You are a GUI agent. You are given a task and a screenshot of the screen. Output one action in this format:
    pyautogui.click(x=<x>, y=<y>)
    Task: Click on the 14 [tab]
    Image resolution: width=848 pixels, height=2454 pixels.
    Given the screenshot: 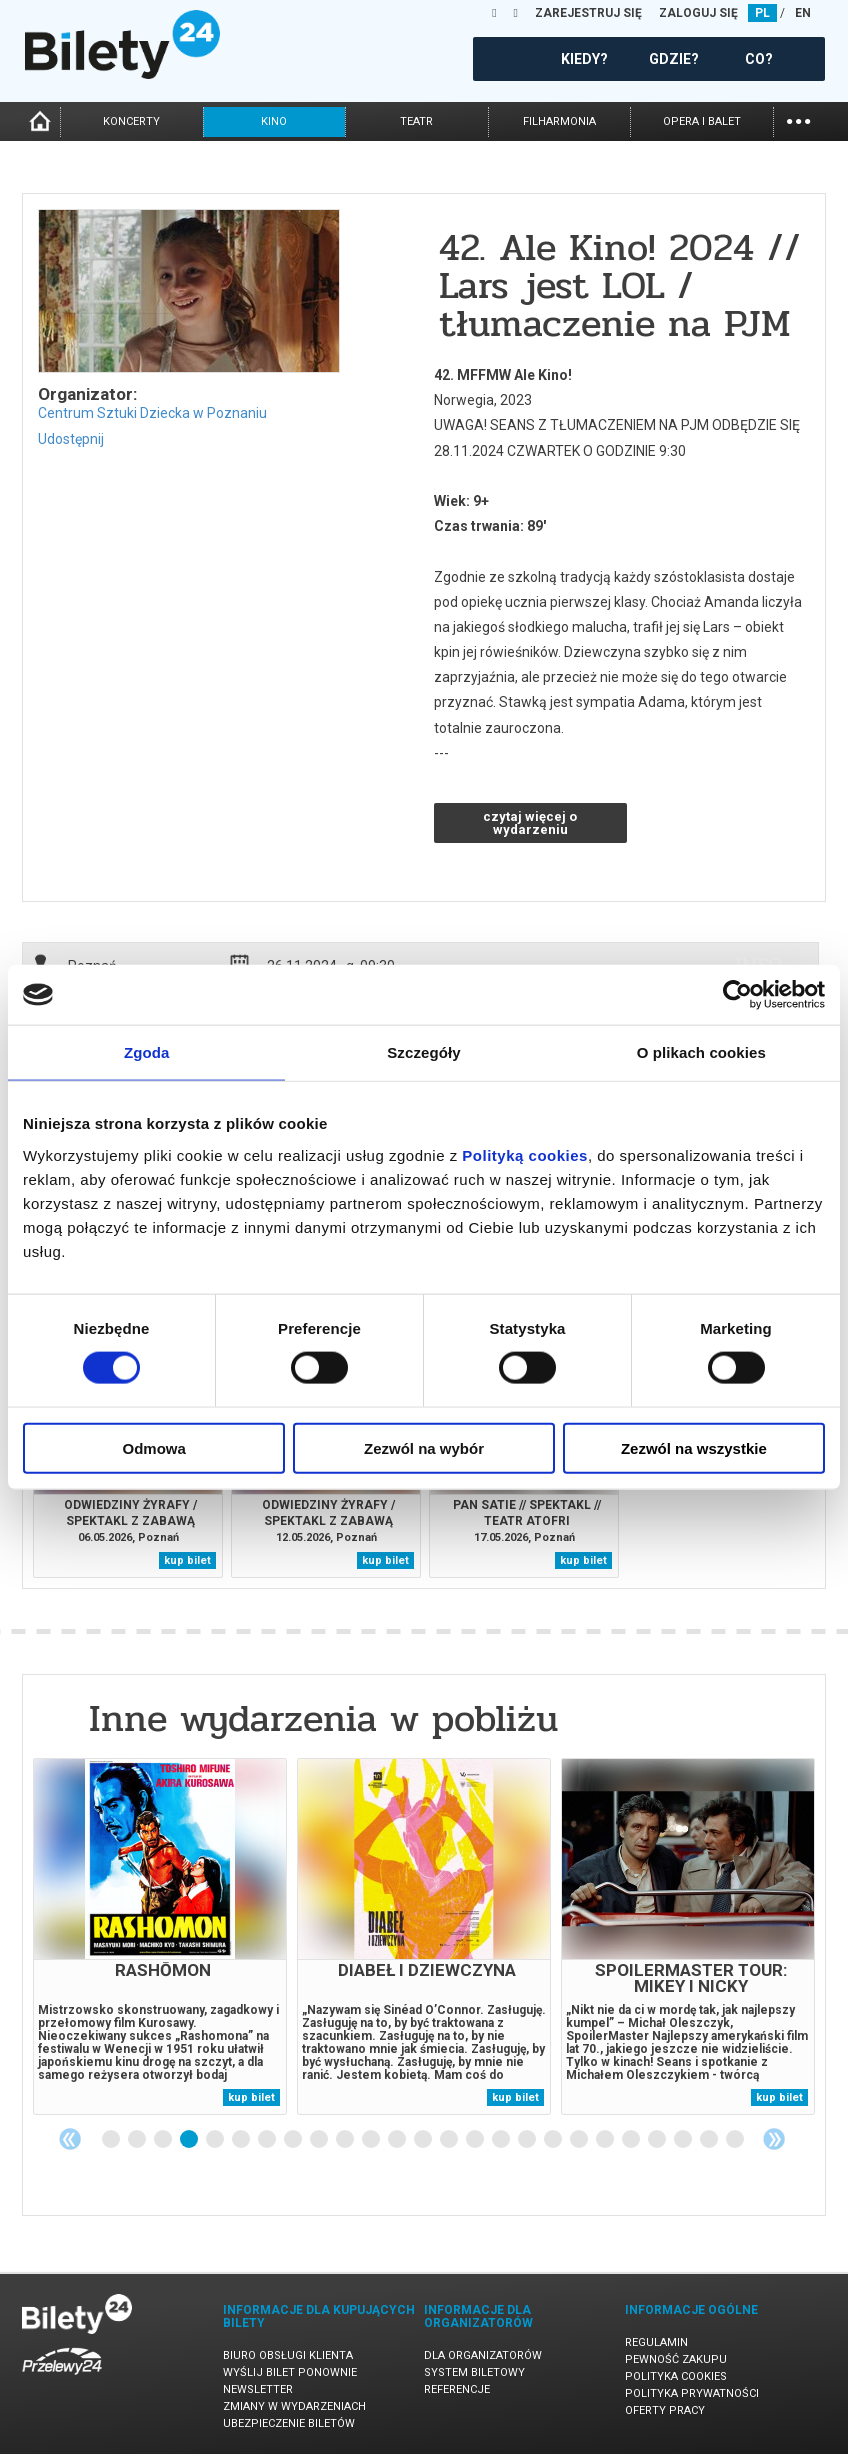 What is the action you would take?
    pyautogui.click(x=450, y=2140)
    